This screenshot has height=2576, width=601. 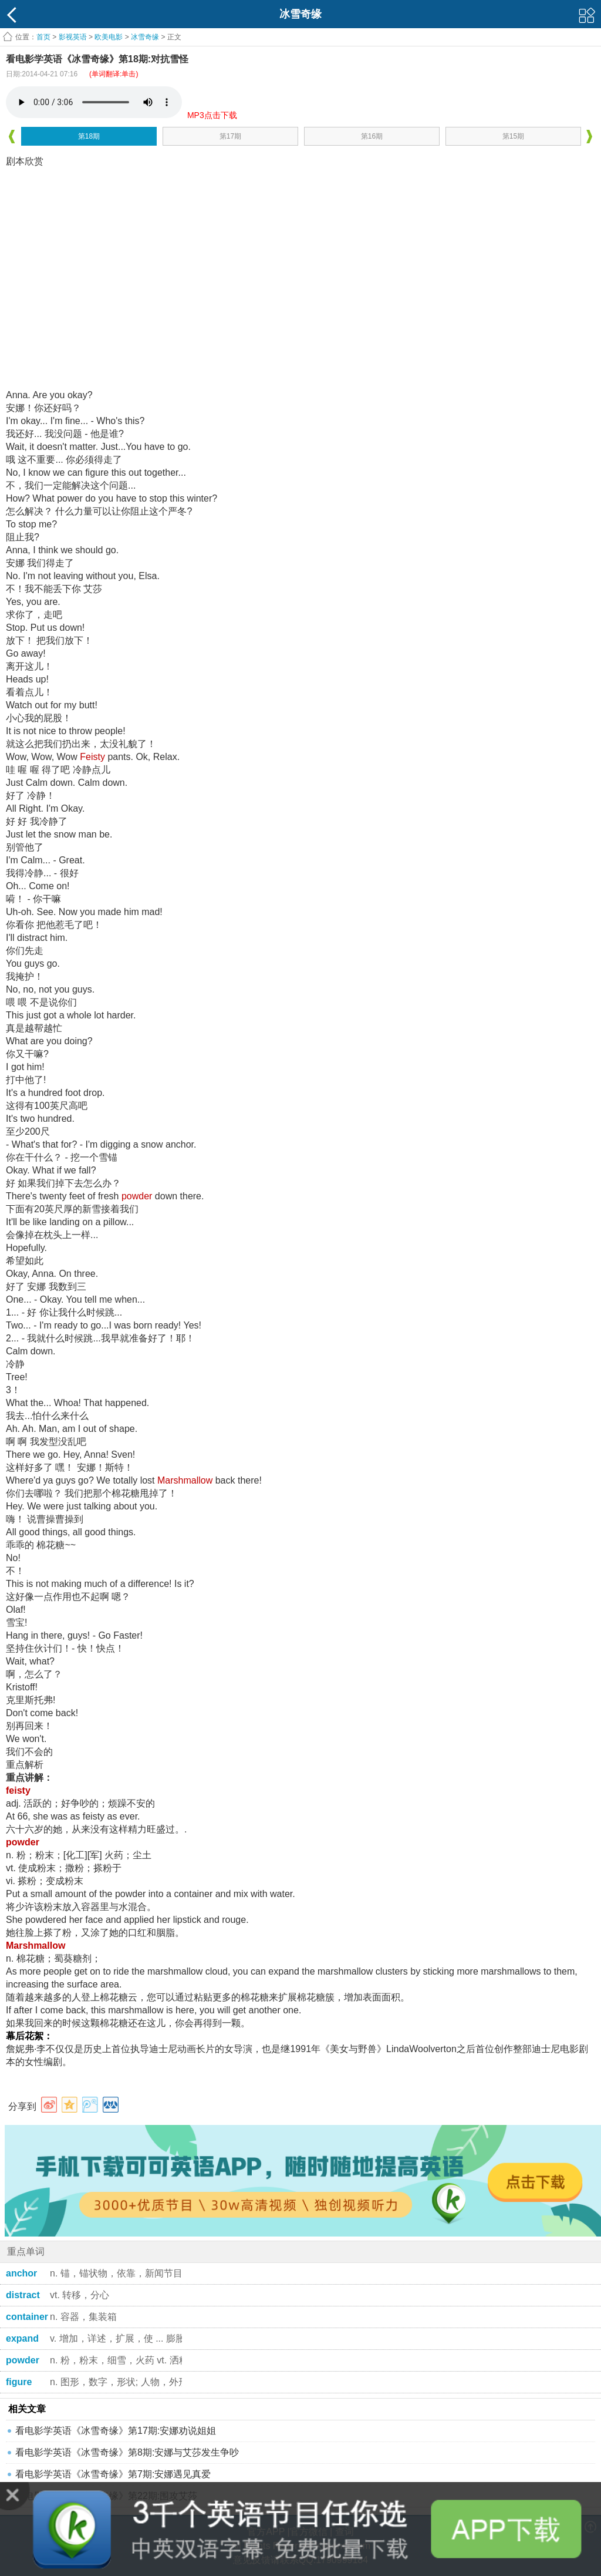 I want to click on 看电影学英语《冰雪奇缘》第7期:安娜遇见真爱, so click(x=113, y=2474).